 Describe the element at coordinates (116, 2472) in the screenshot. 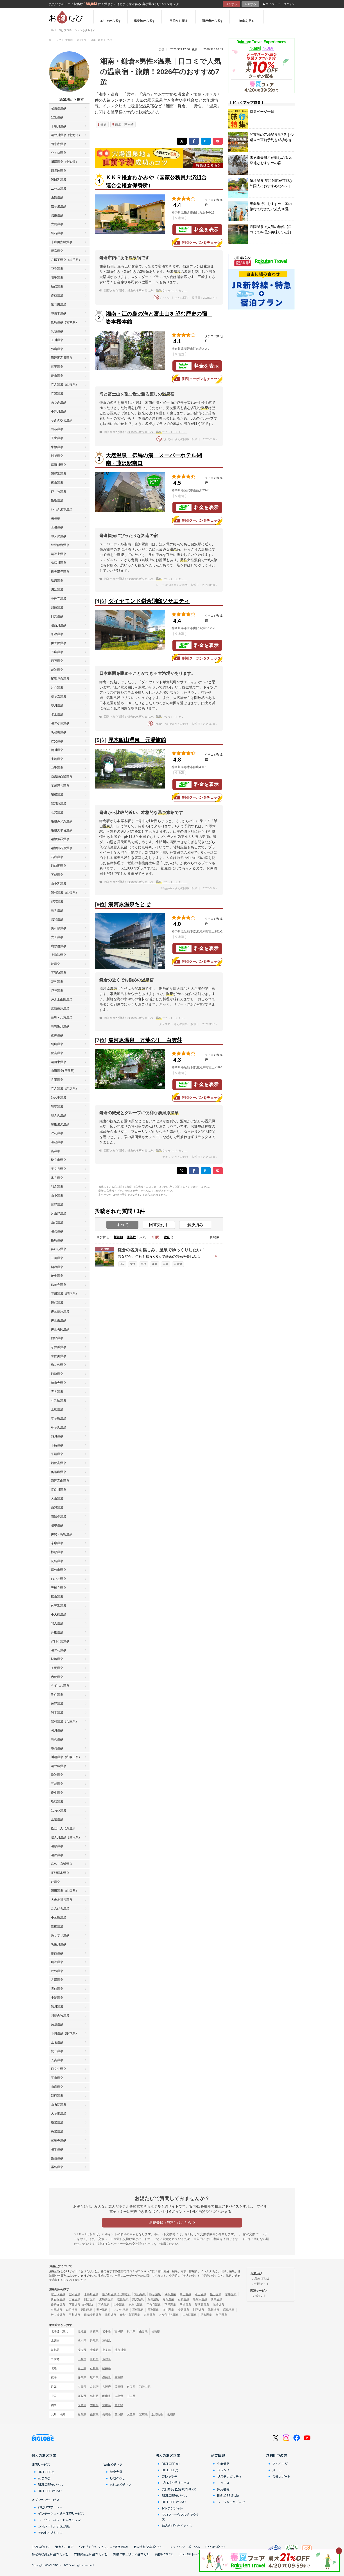

I see `温泉大賞` at that location.